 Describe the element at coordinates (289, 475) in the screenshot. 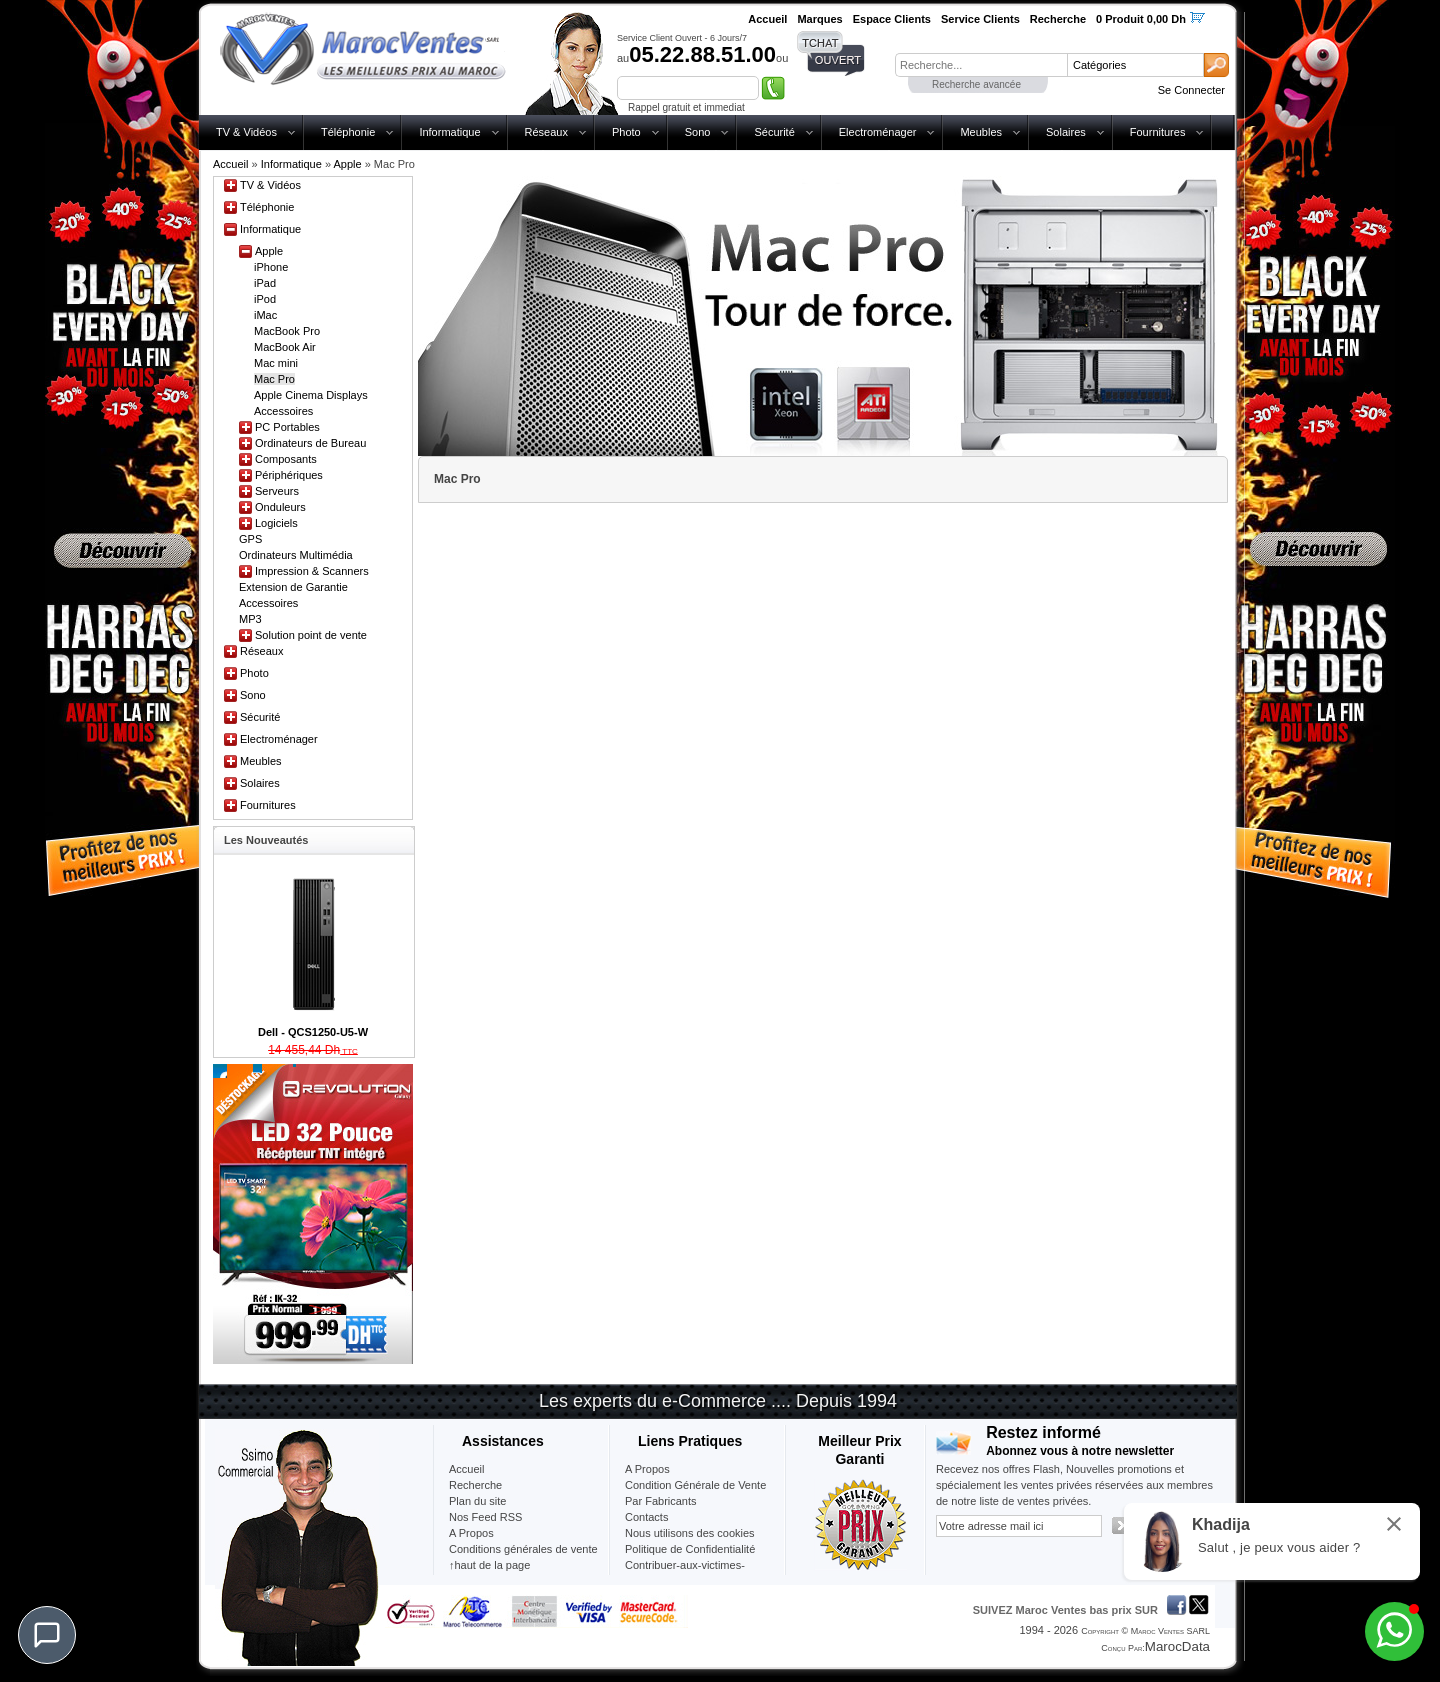

I see `Périphériques` at that location.